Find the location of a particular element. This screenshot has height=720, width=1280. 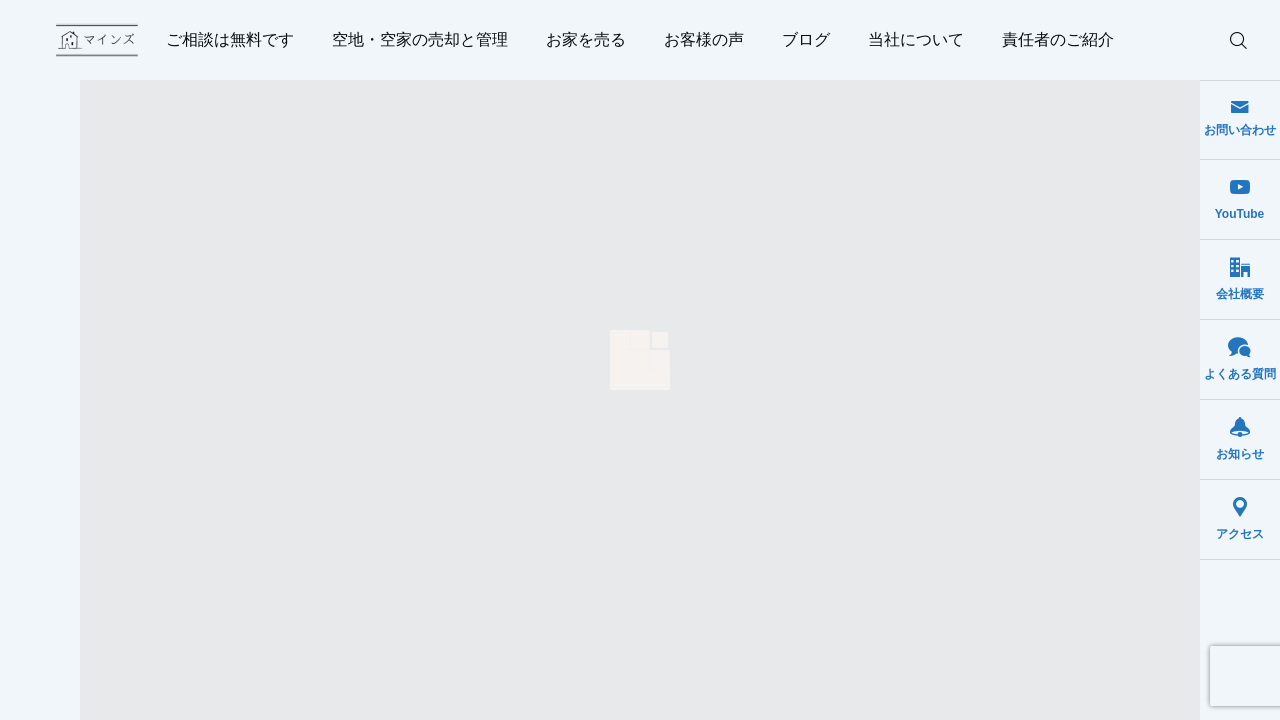

空地・空家の売却と管理 is located at coordinates (420, 39).